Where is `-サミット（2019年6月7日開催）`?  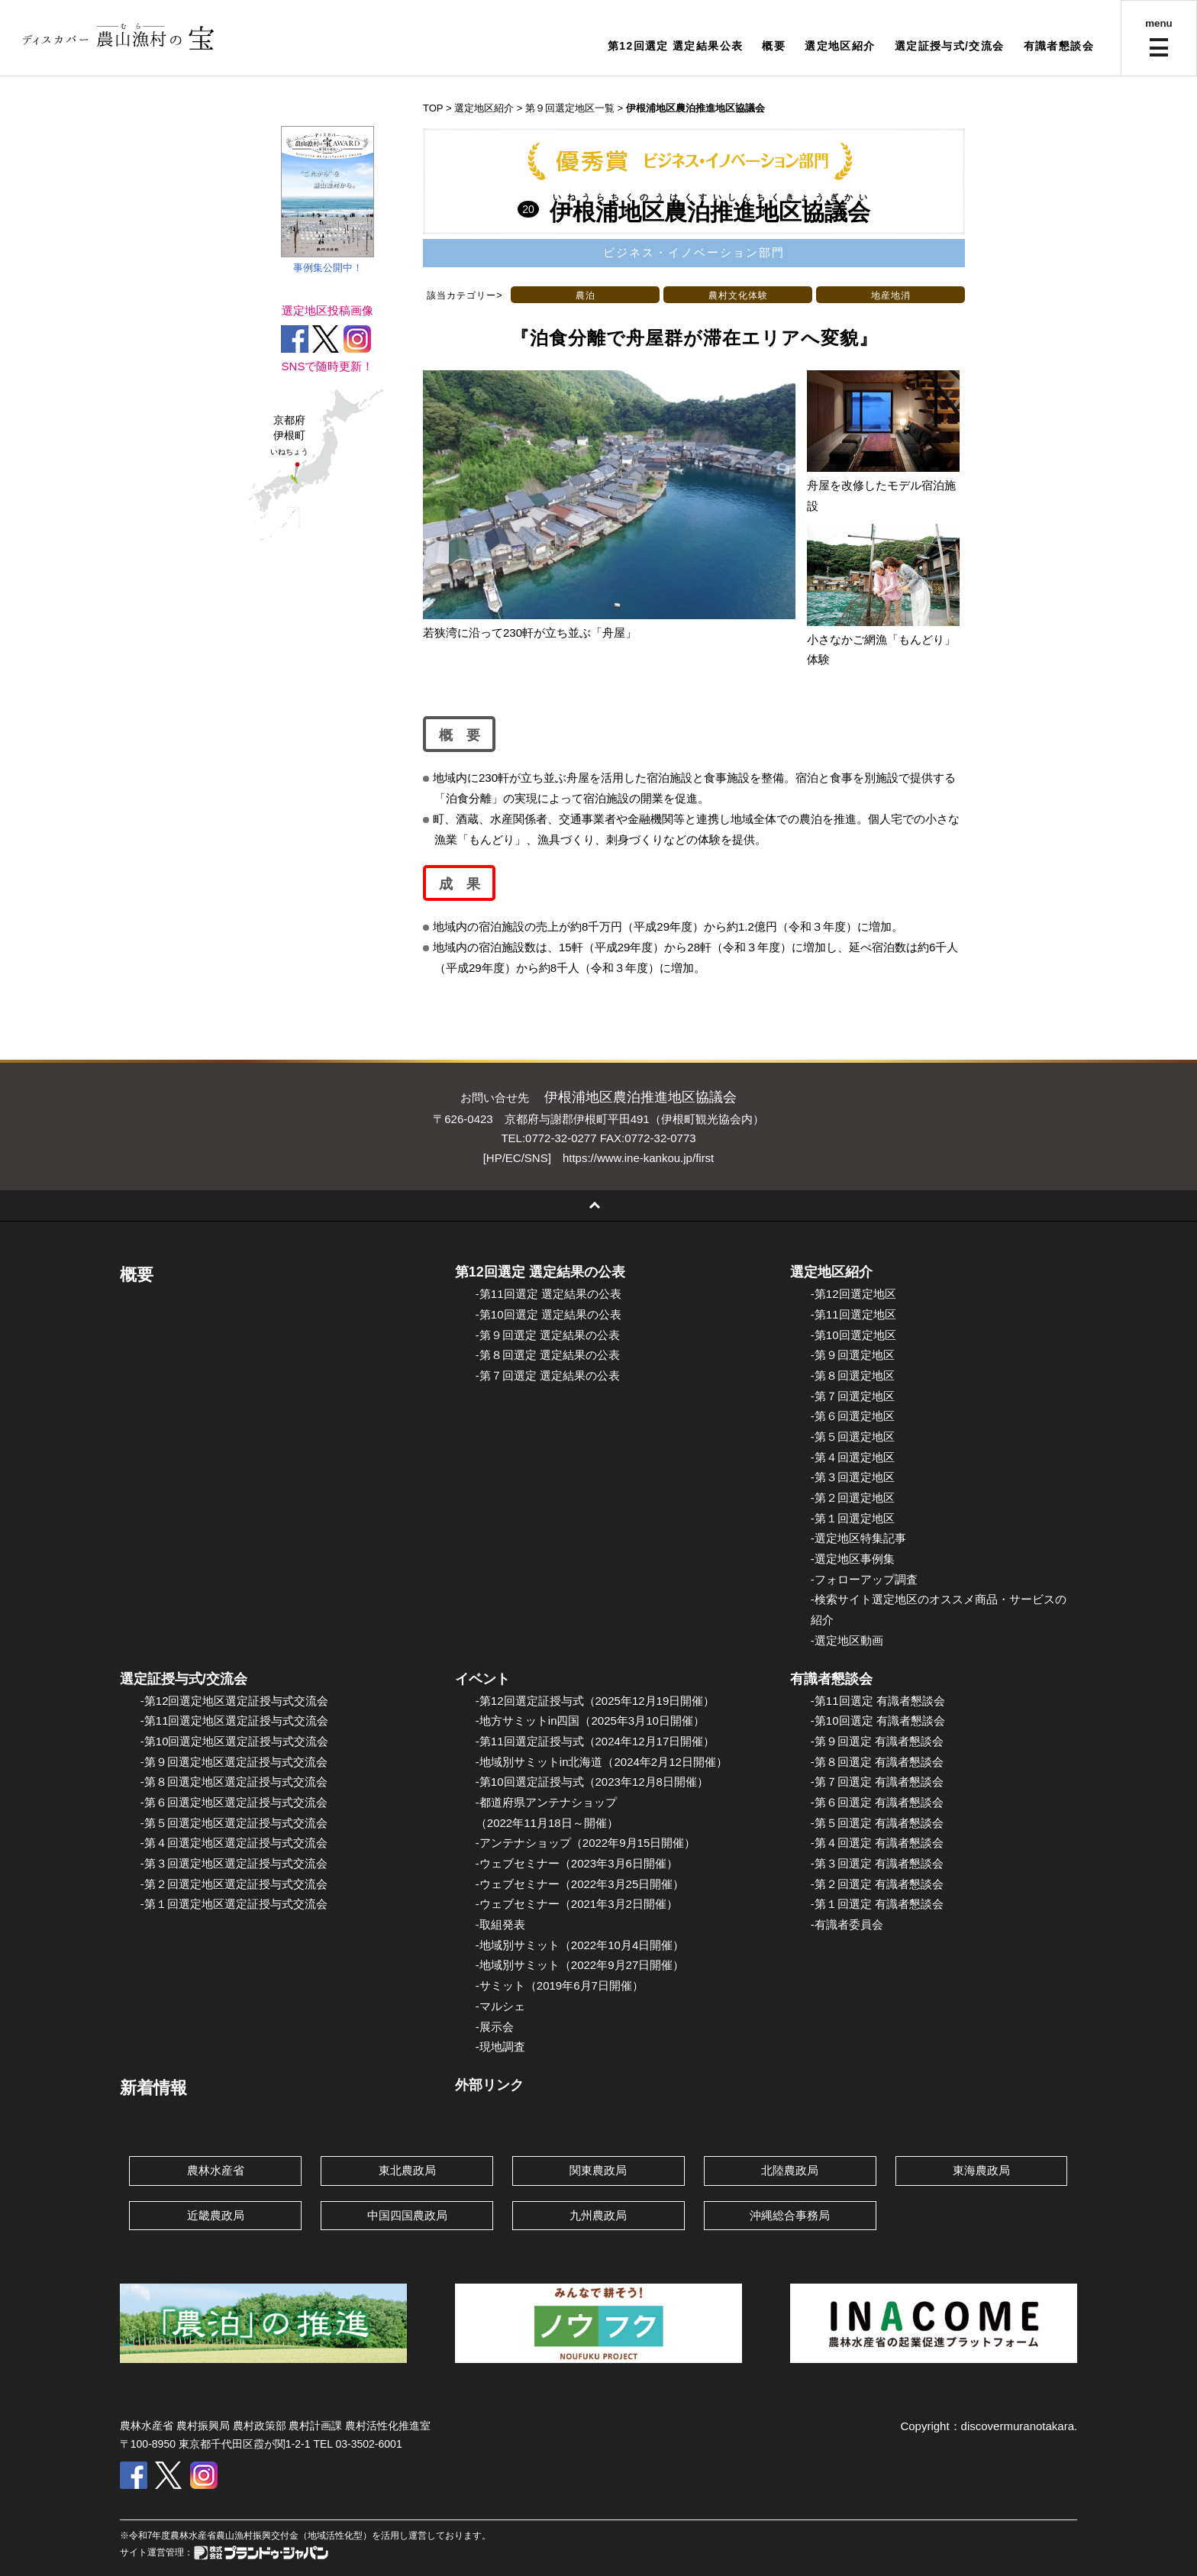 -サミット（2019年6月7日開催） is located at coordinates (560, 1985).